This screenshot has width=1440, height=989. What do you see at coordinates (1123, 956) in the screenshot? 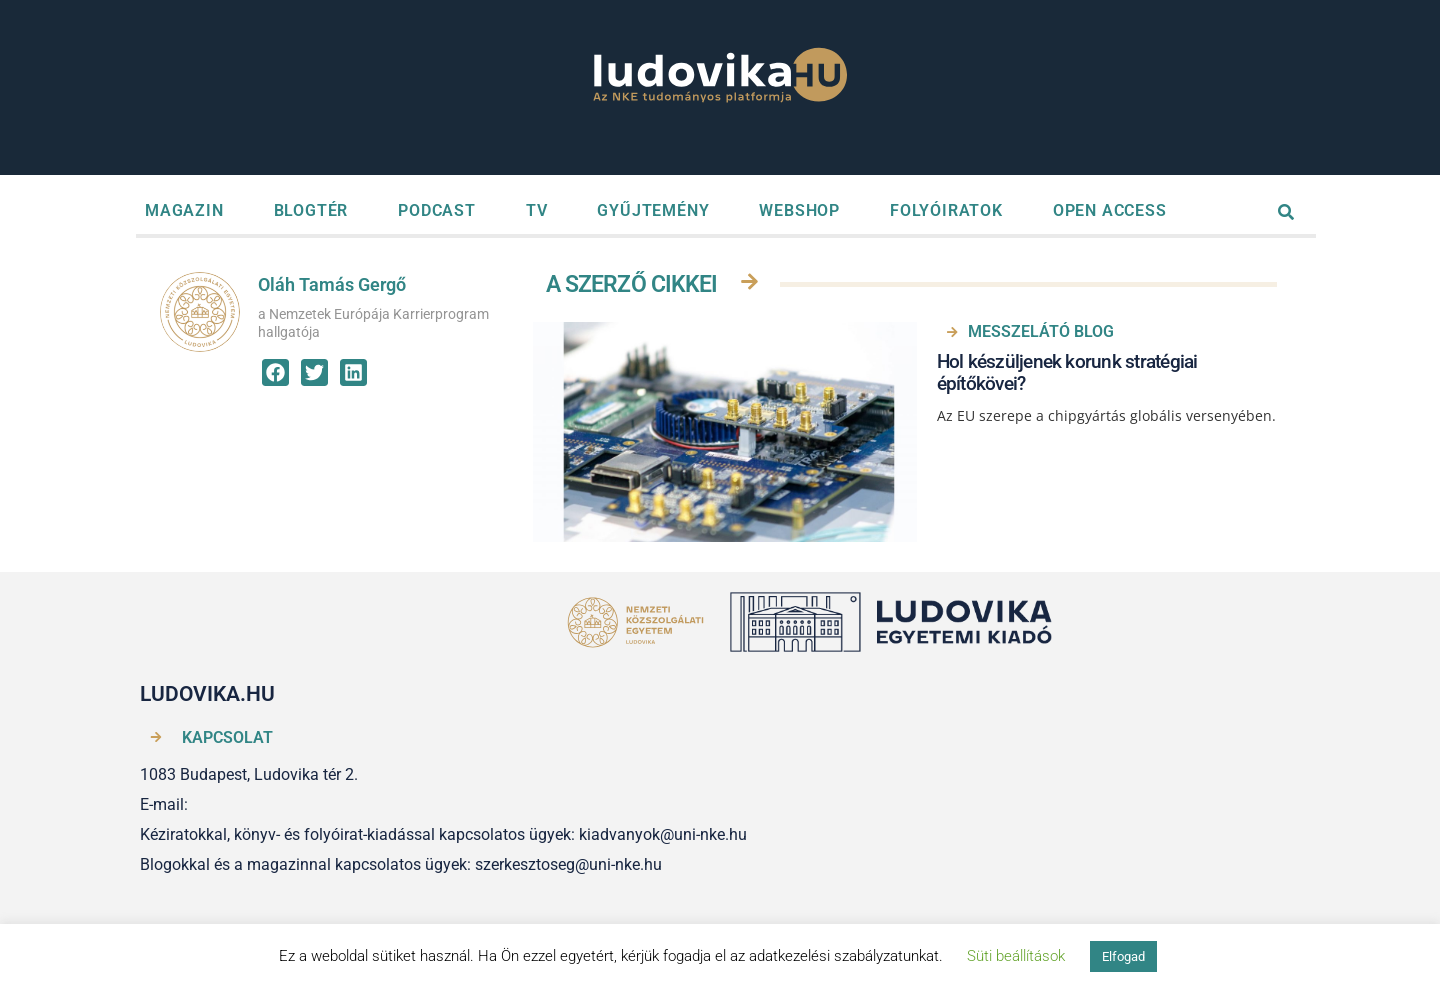
I see `Elfogad [button]` at bounding box center [1123, 956].